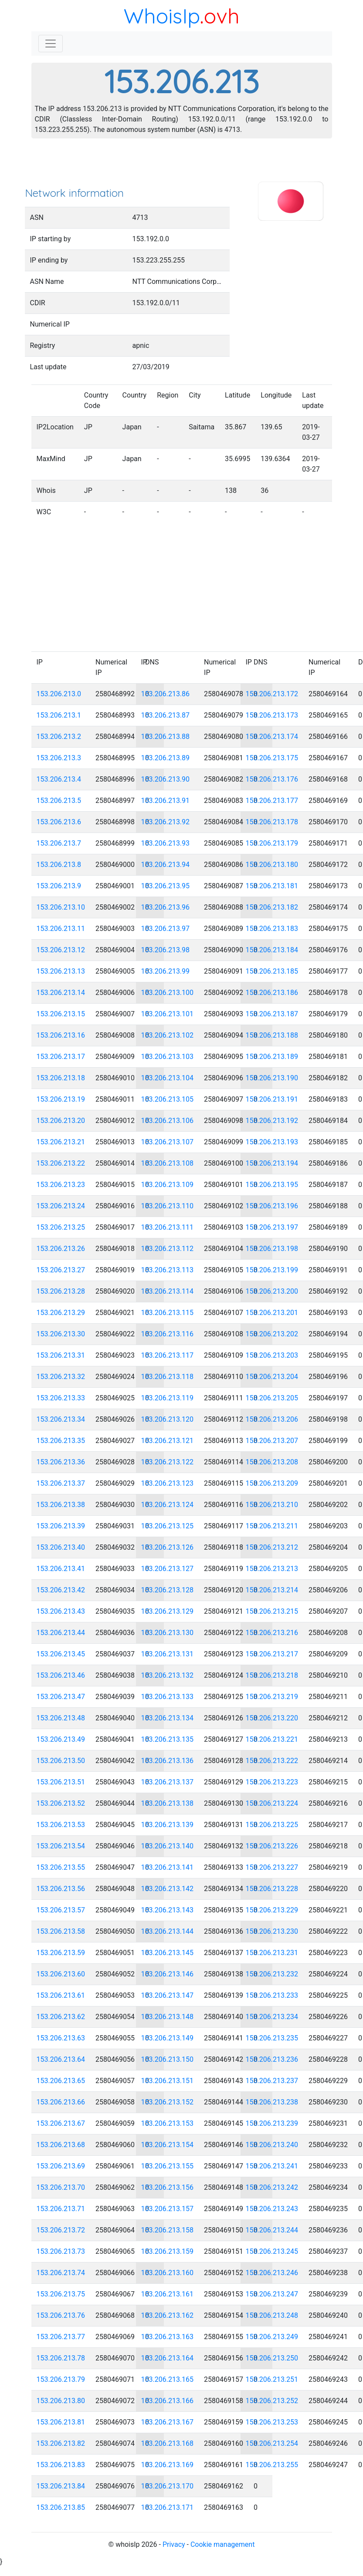 This screenshot has width=363, height=2576. I want to click on 153.206.213.167, so click(167, 2422).